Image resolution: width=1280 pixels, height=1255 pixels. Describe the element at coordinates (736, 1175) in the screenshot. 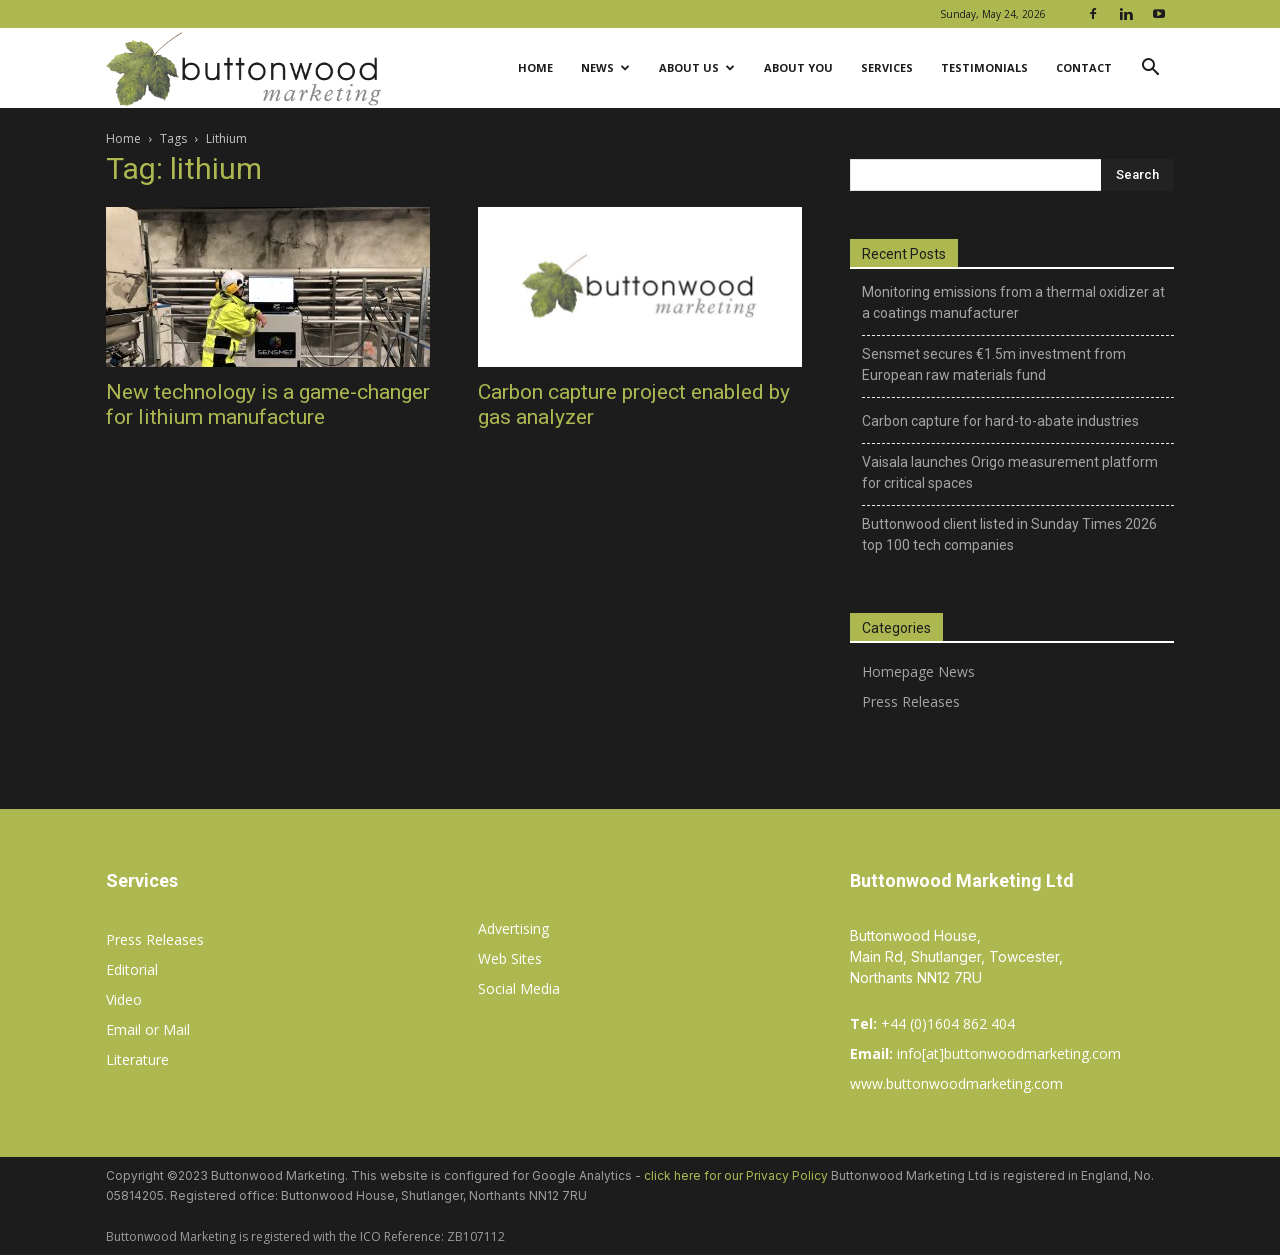

I see `click here for our Privacy Policy` at that location.